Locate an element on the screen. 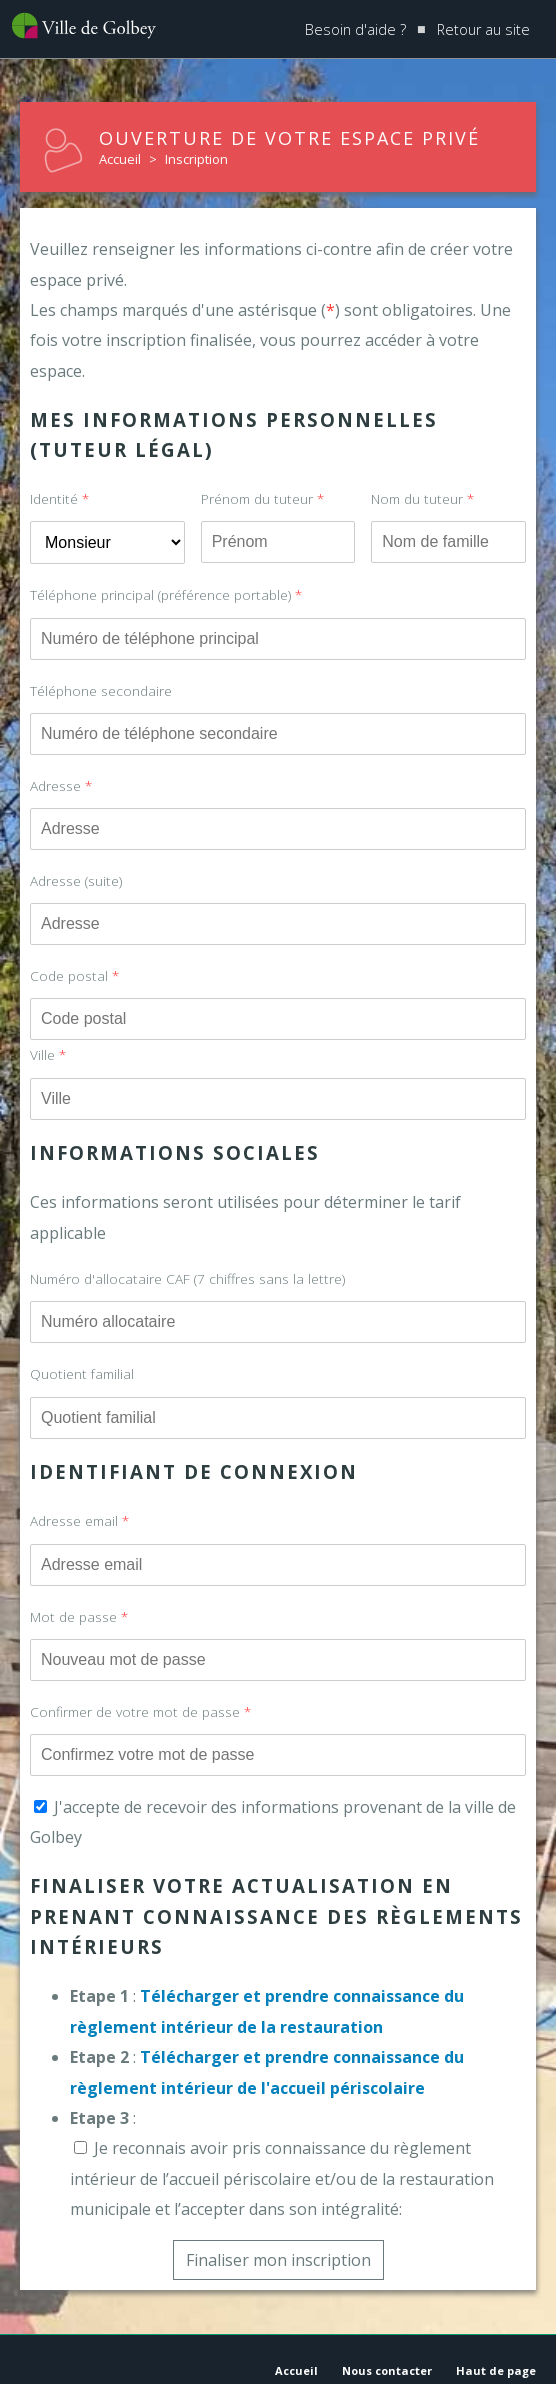 Image resolution: width=556 pixels, height=2384 pixels. Adresse is located at coordinates (61, 785).